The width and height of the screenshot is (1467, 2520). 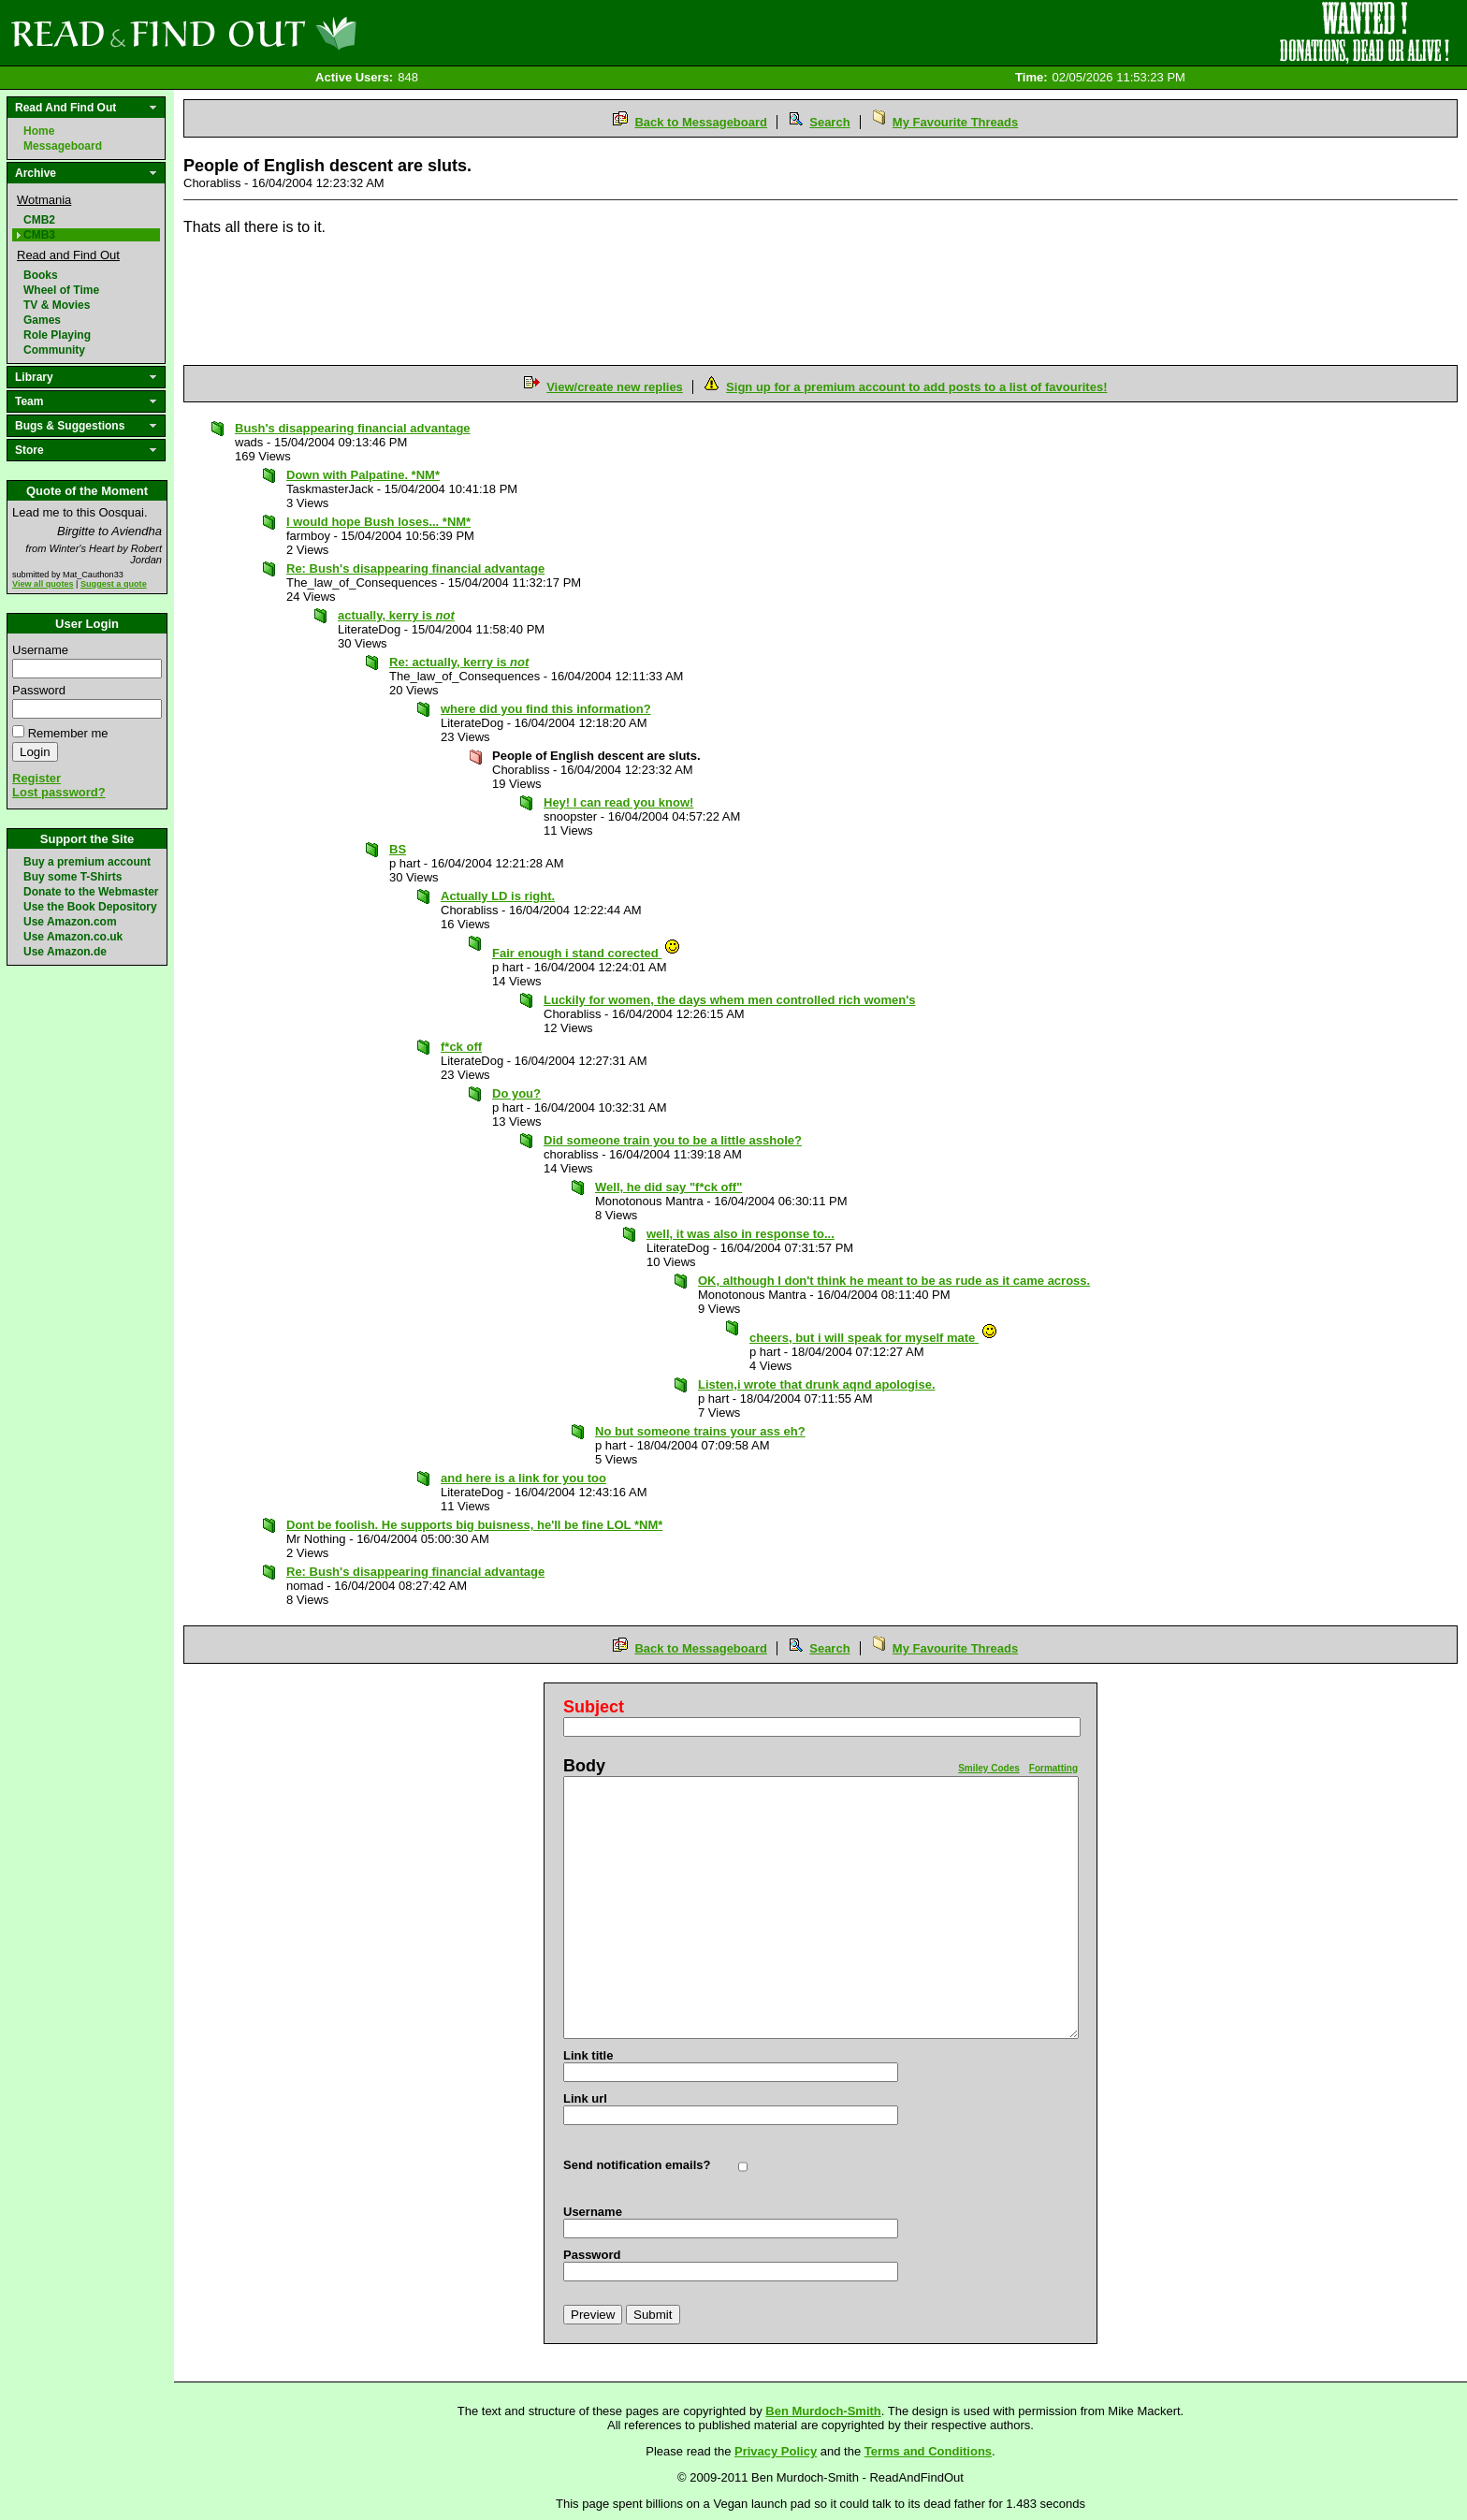 I want to click on actually, kerry is, so click(x=396, y=615).